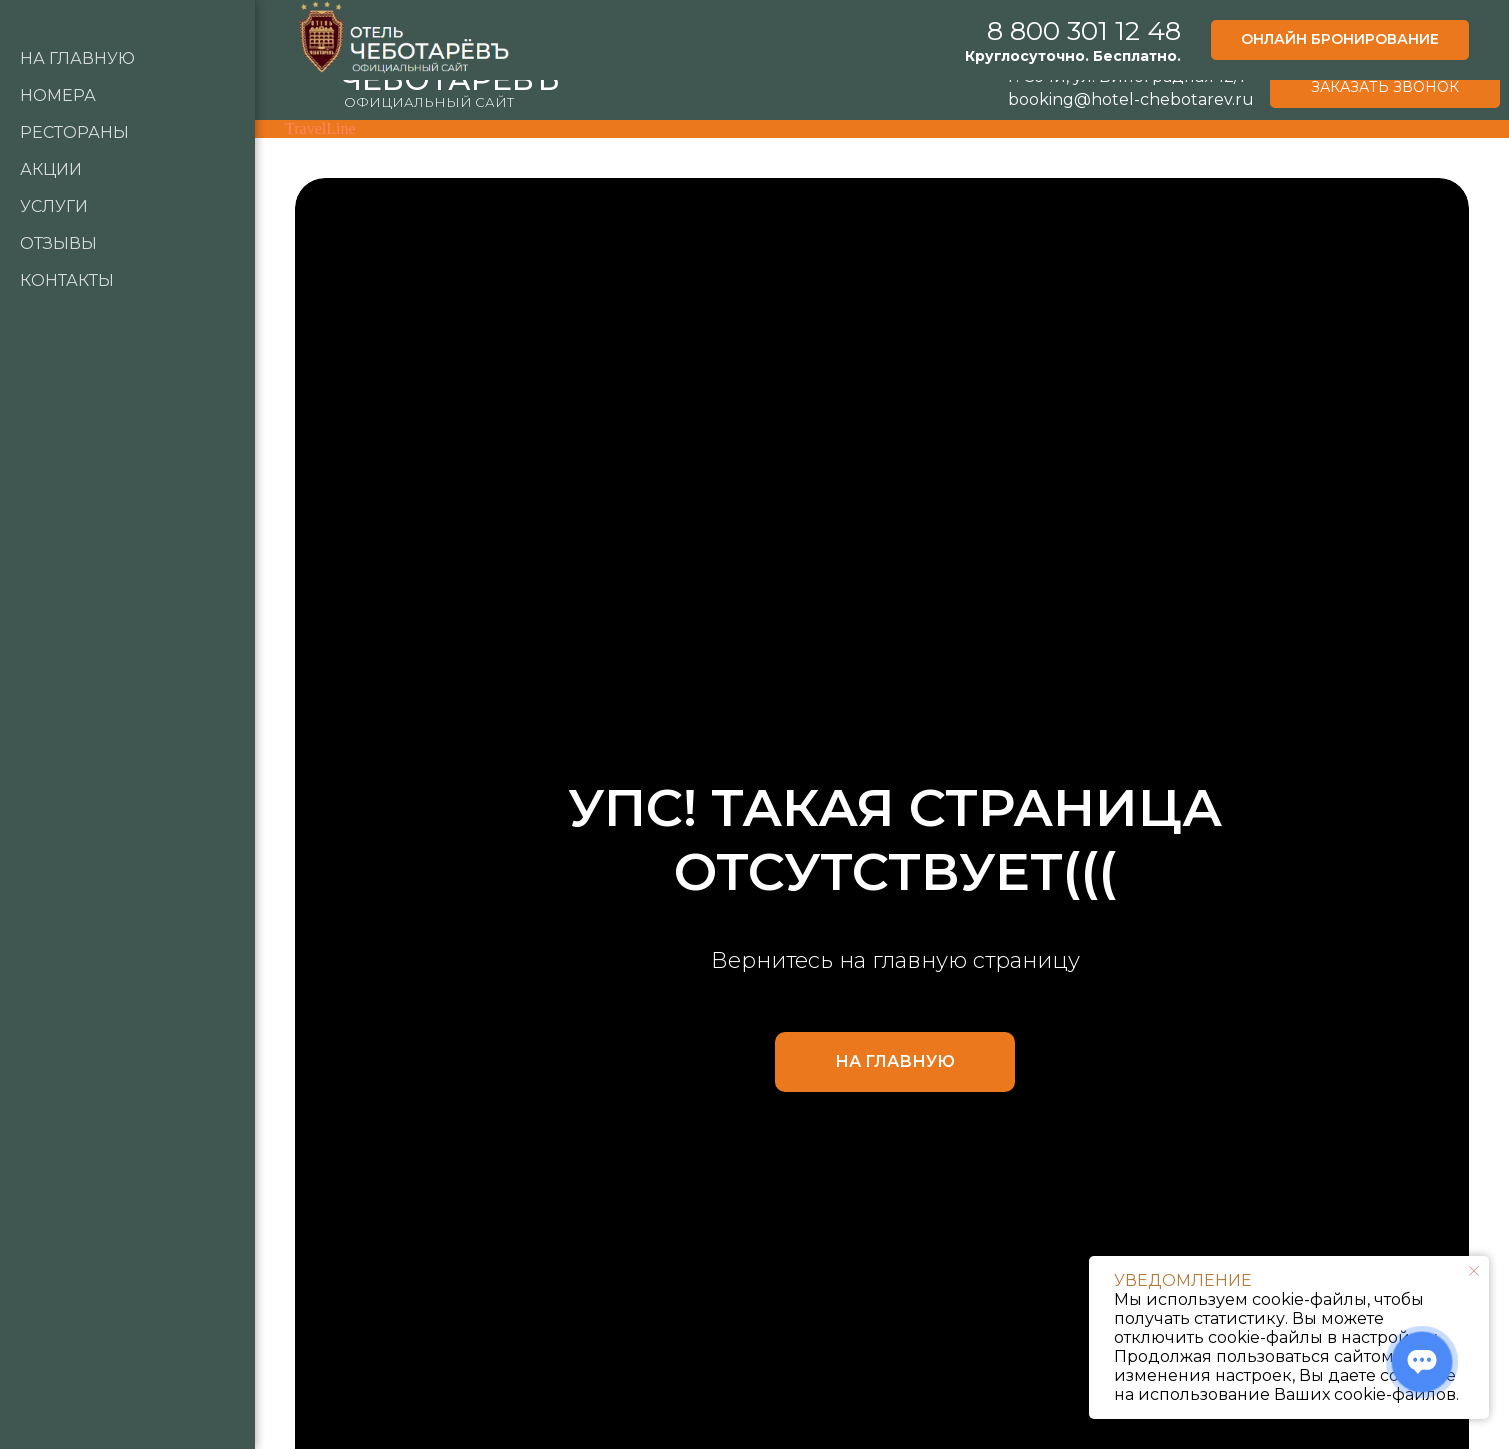 The height and width of the screenshot is (1449, 1509). What do you see at coordinates (378, 55) in the screenshot?
I see `ОТЕЛЬ` at bounding box center [378, 55].